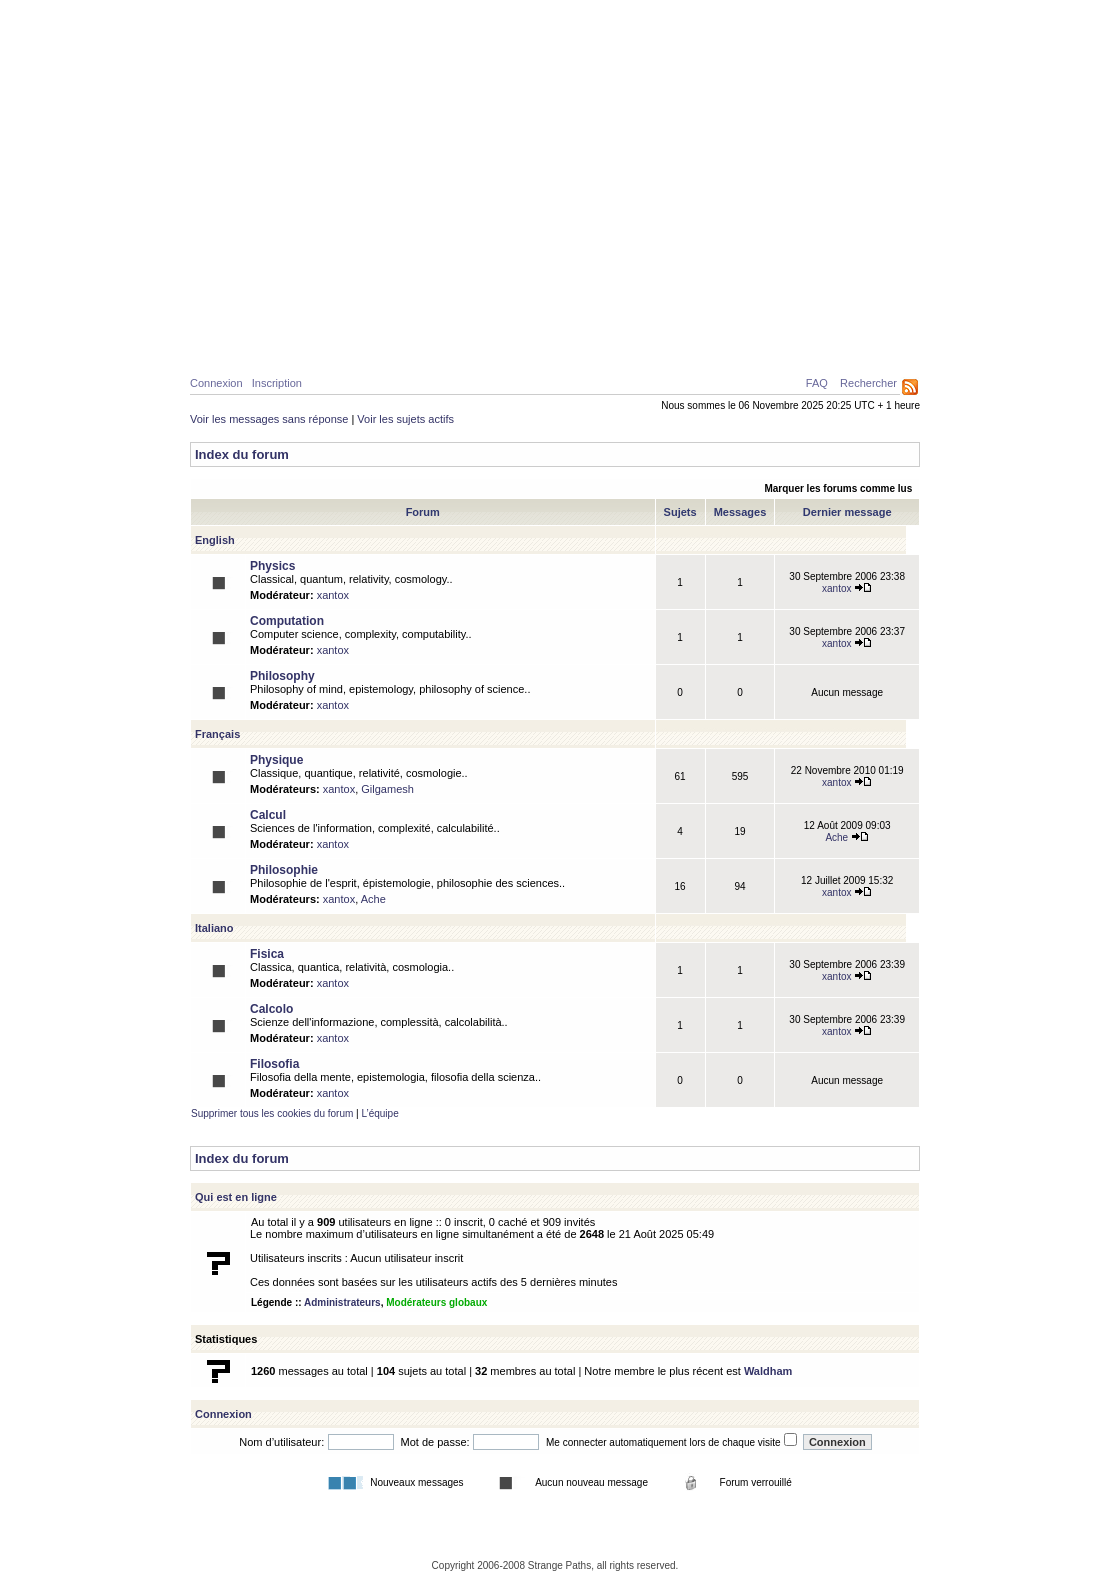 This screenshot has height=1591, width=1110. Describe the element at coordinates (217, 734) in the screenshot. I see `Français` at that location.